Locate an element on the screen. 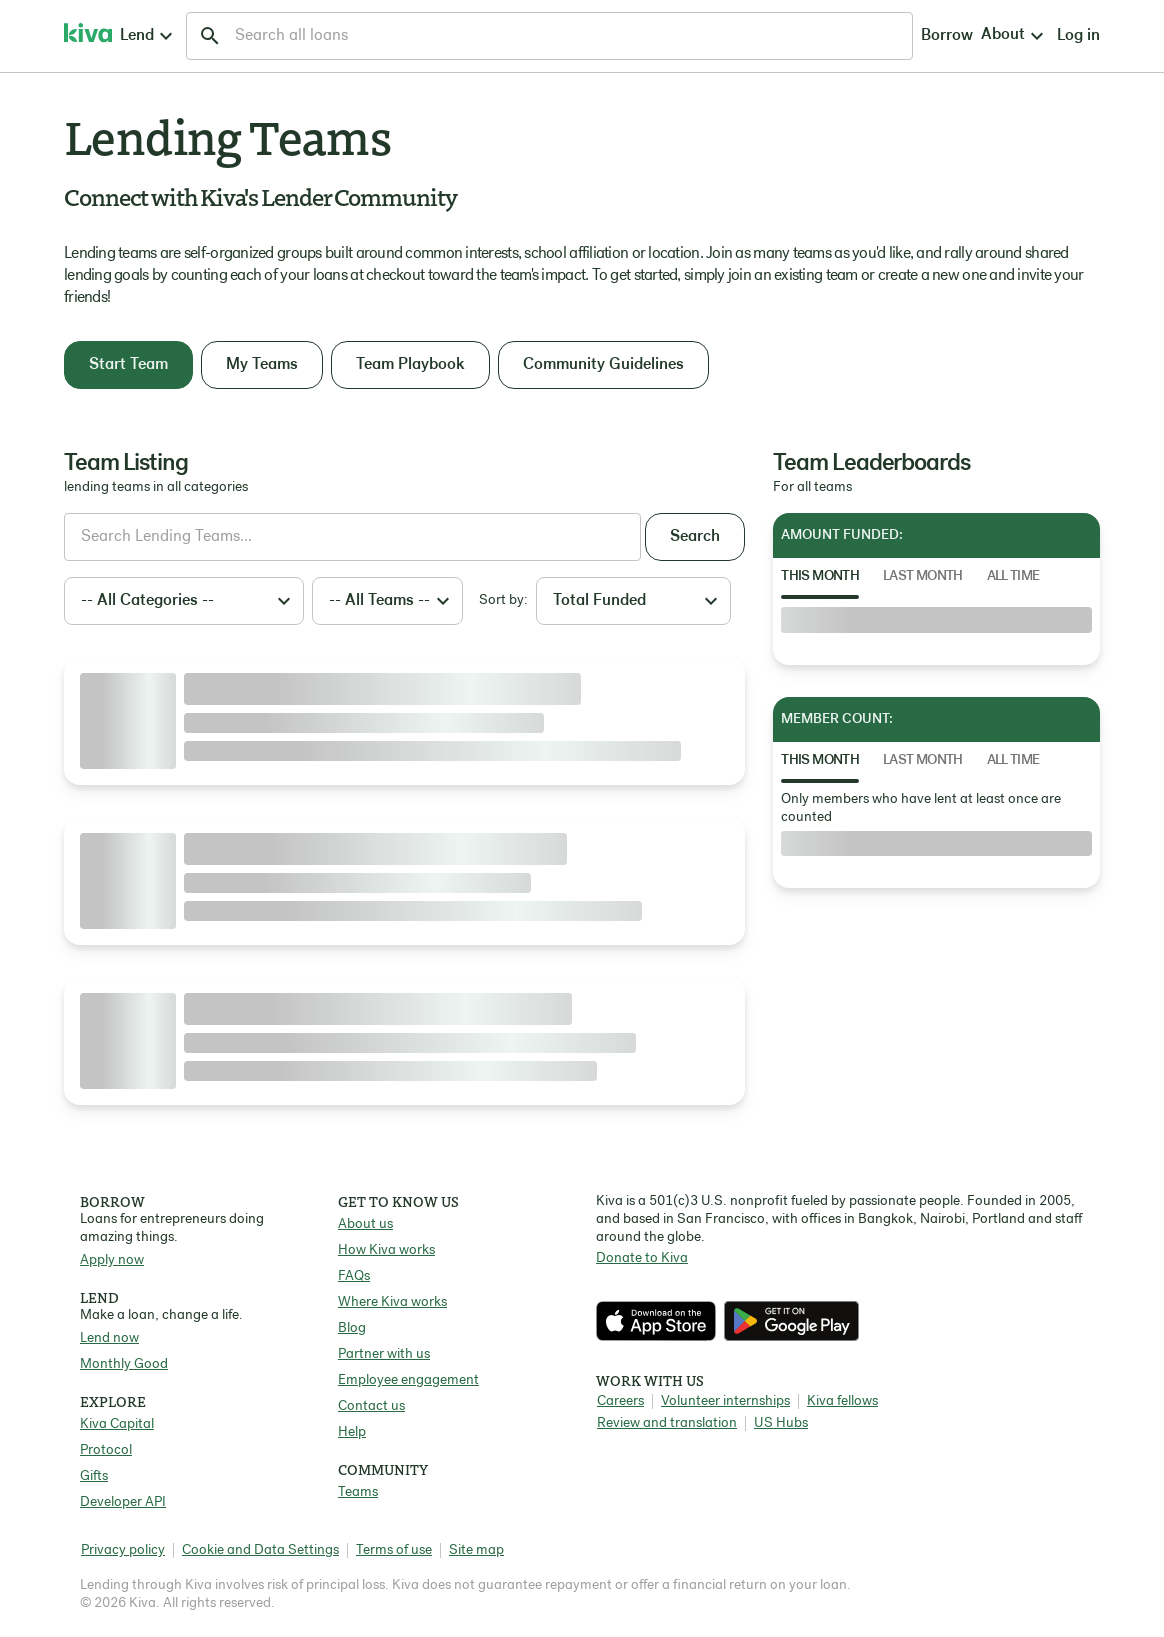  Apply now is located at coordinates (112, 1260).